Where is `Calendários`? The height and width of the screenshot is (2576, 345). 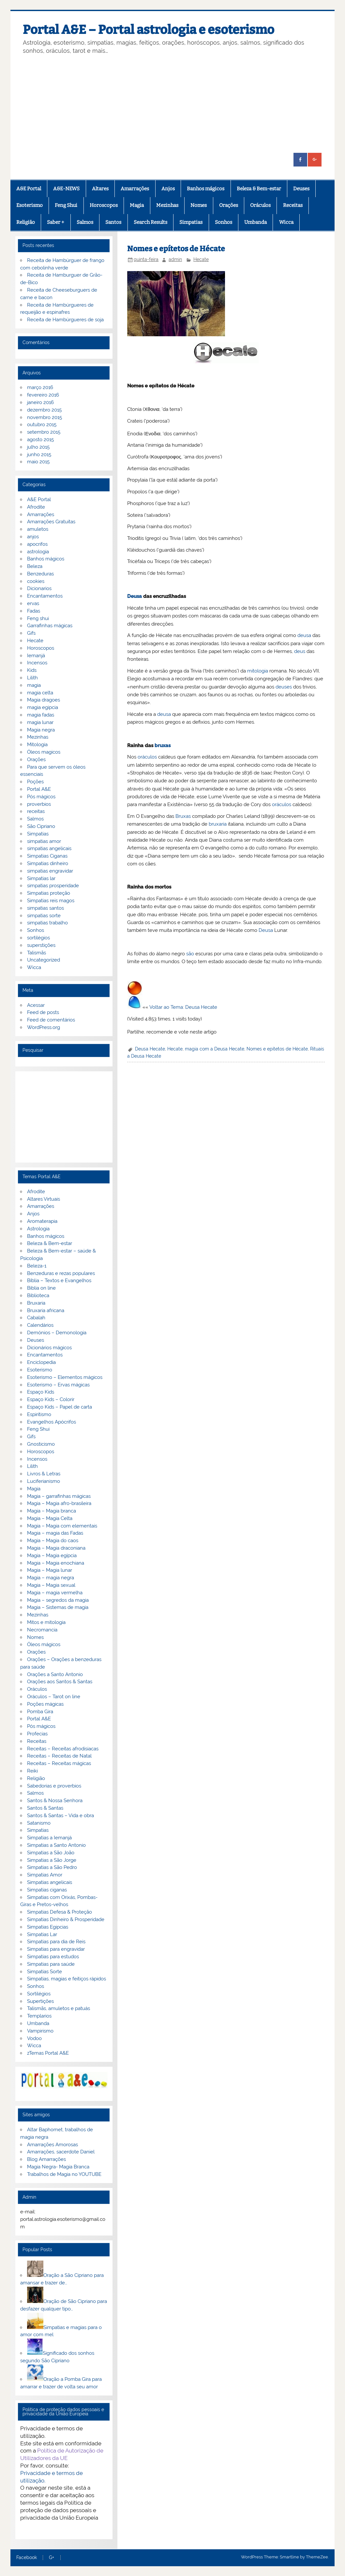 Calendários is located at coordinates (40, 1325).